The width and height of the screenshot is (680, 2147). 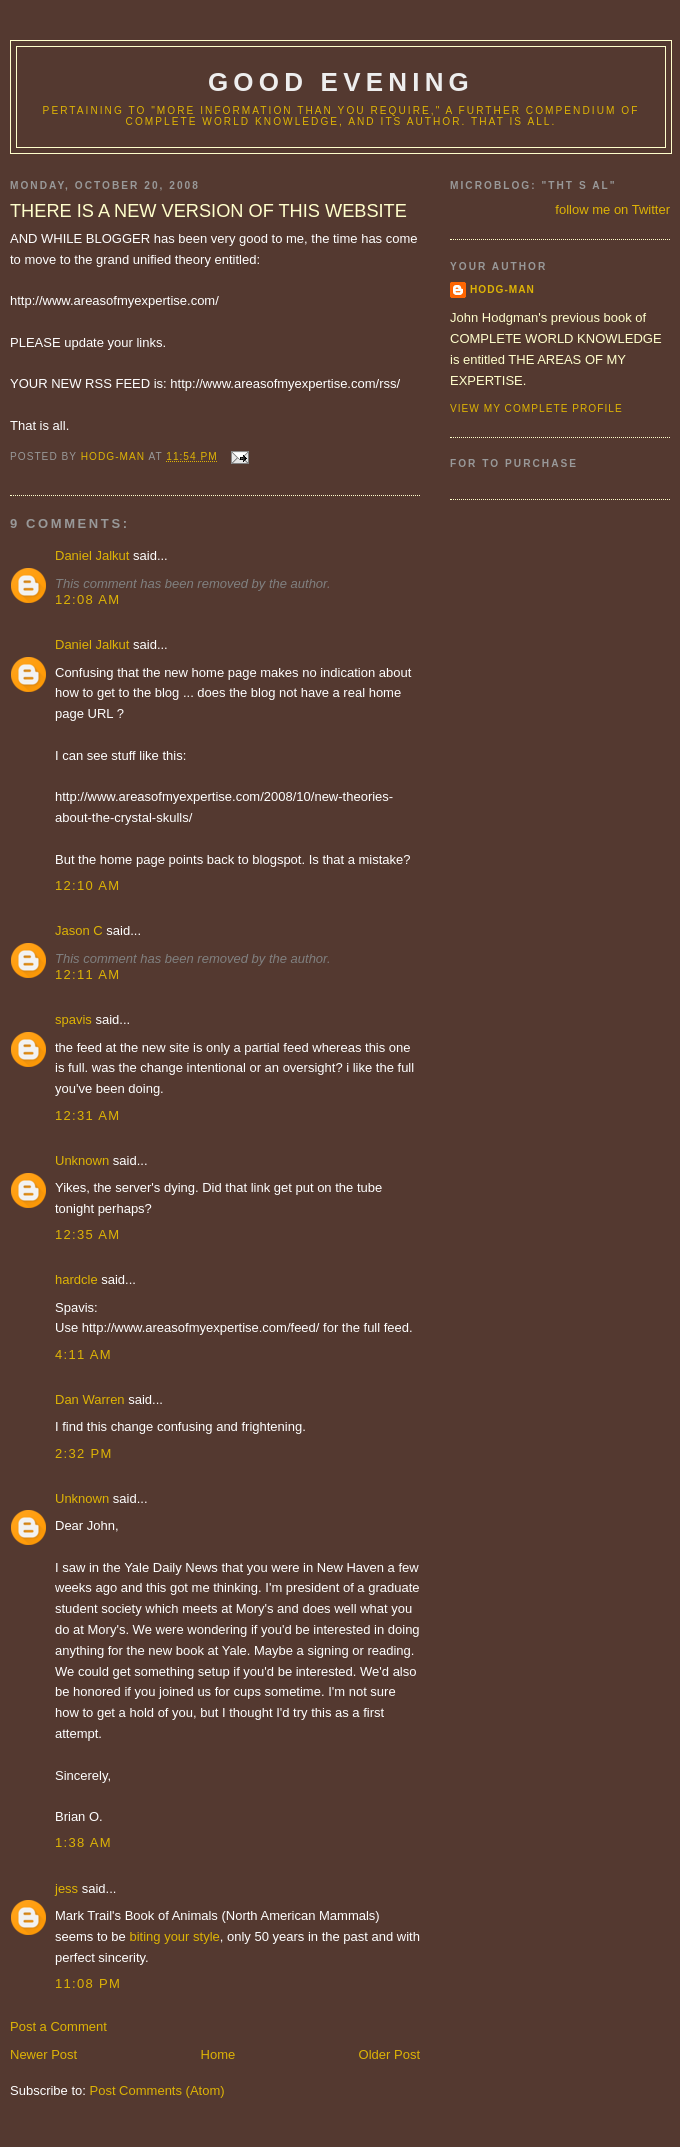 What do you see at coordinates (536, 408) in the screenshot?
I see `View my complete profile` at bounding box center [536, 408].